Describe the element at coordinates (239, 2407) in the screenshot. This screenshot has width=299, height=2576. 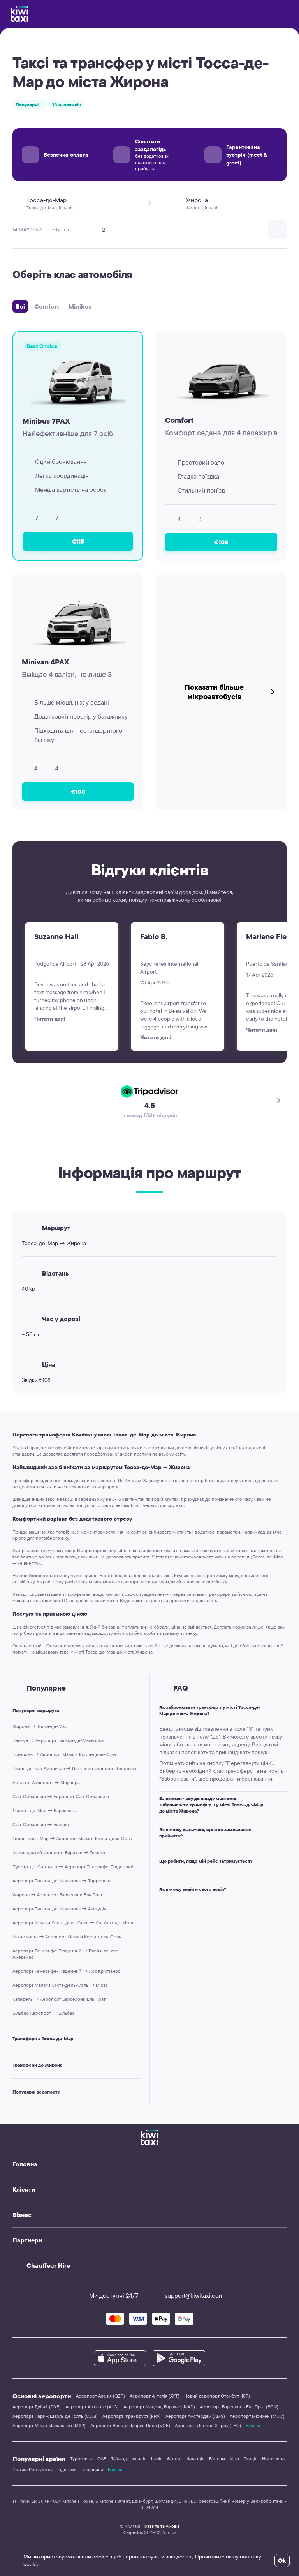
I see `Аеропорт Барселона Ель Прат (BCN)` at that location.